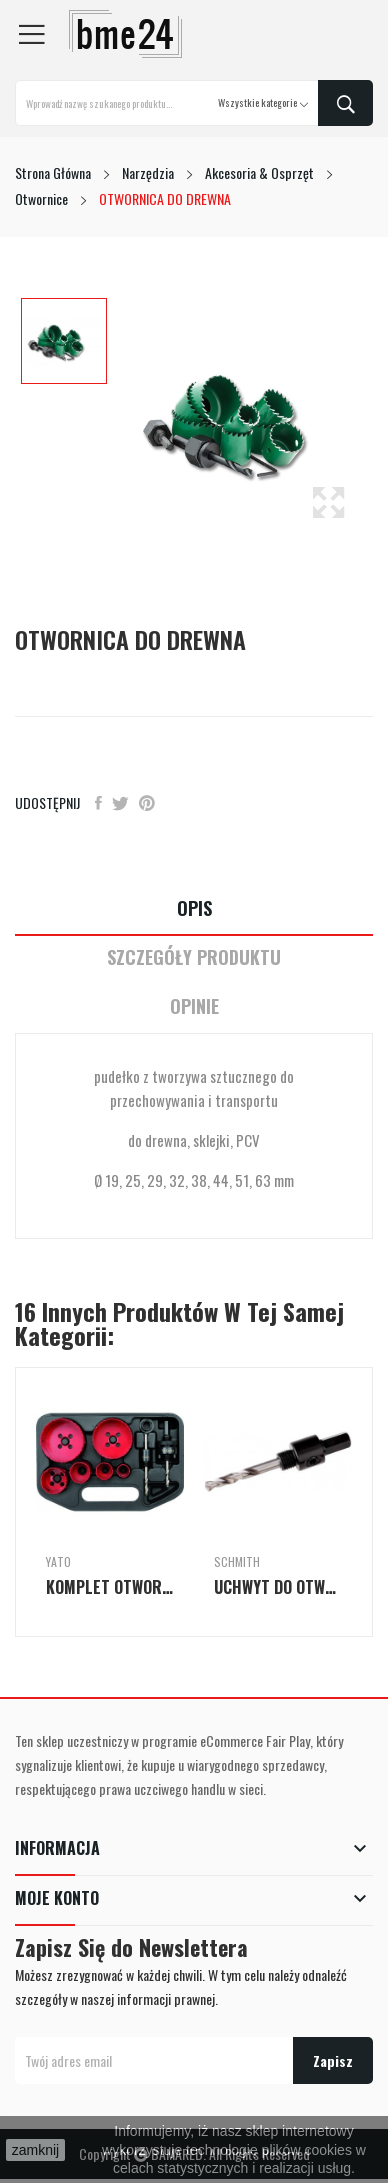 The height and width of the screenshot is (2183, 388). What do you see at coordinates (237, 1562) in the screenshot?
I see `Schmith` at bounding box center [237, 1562].